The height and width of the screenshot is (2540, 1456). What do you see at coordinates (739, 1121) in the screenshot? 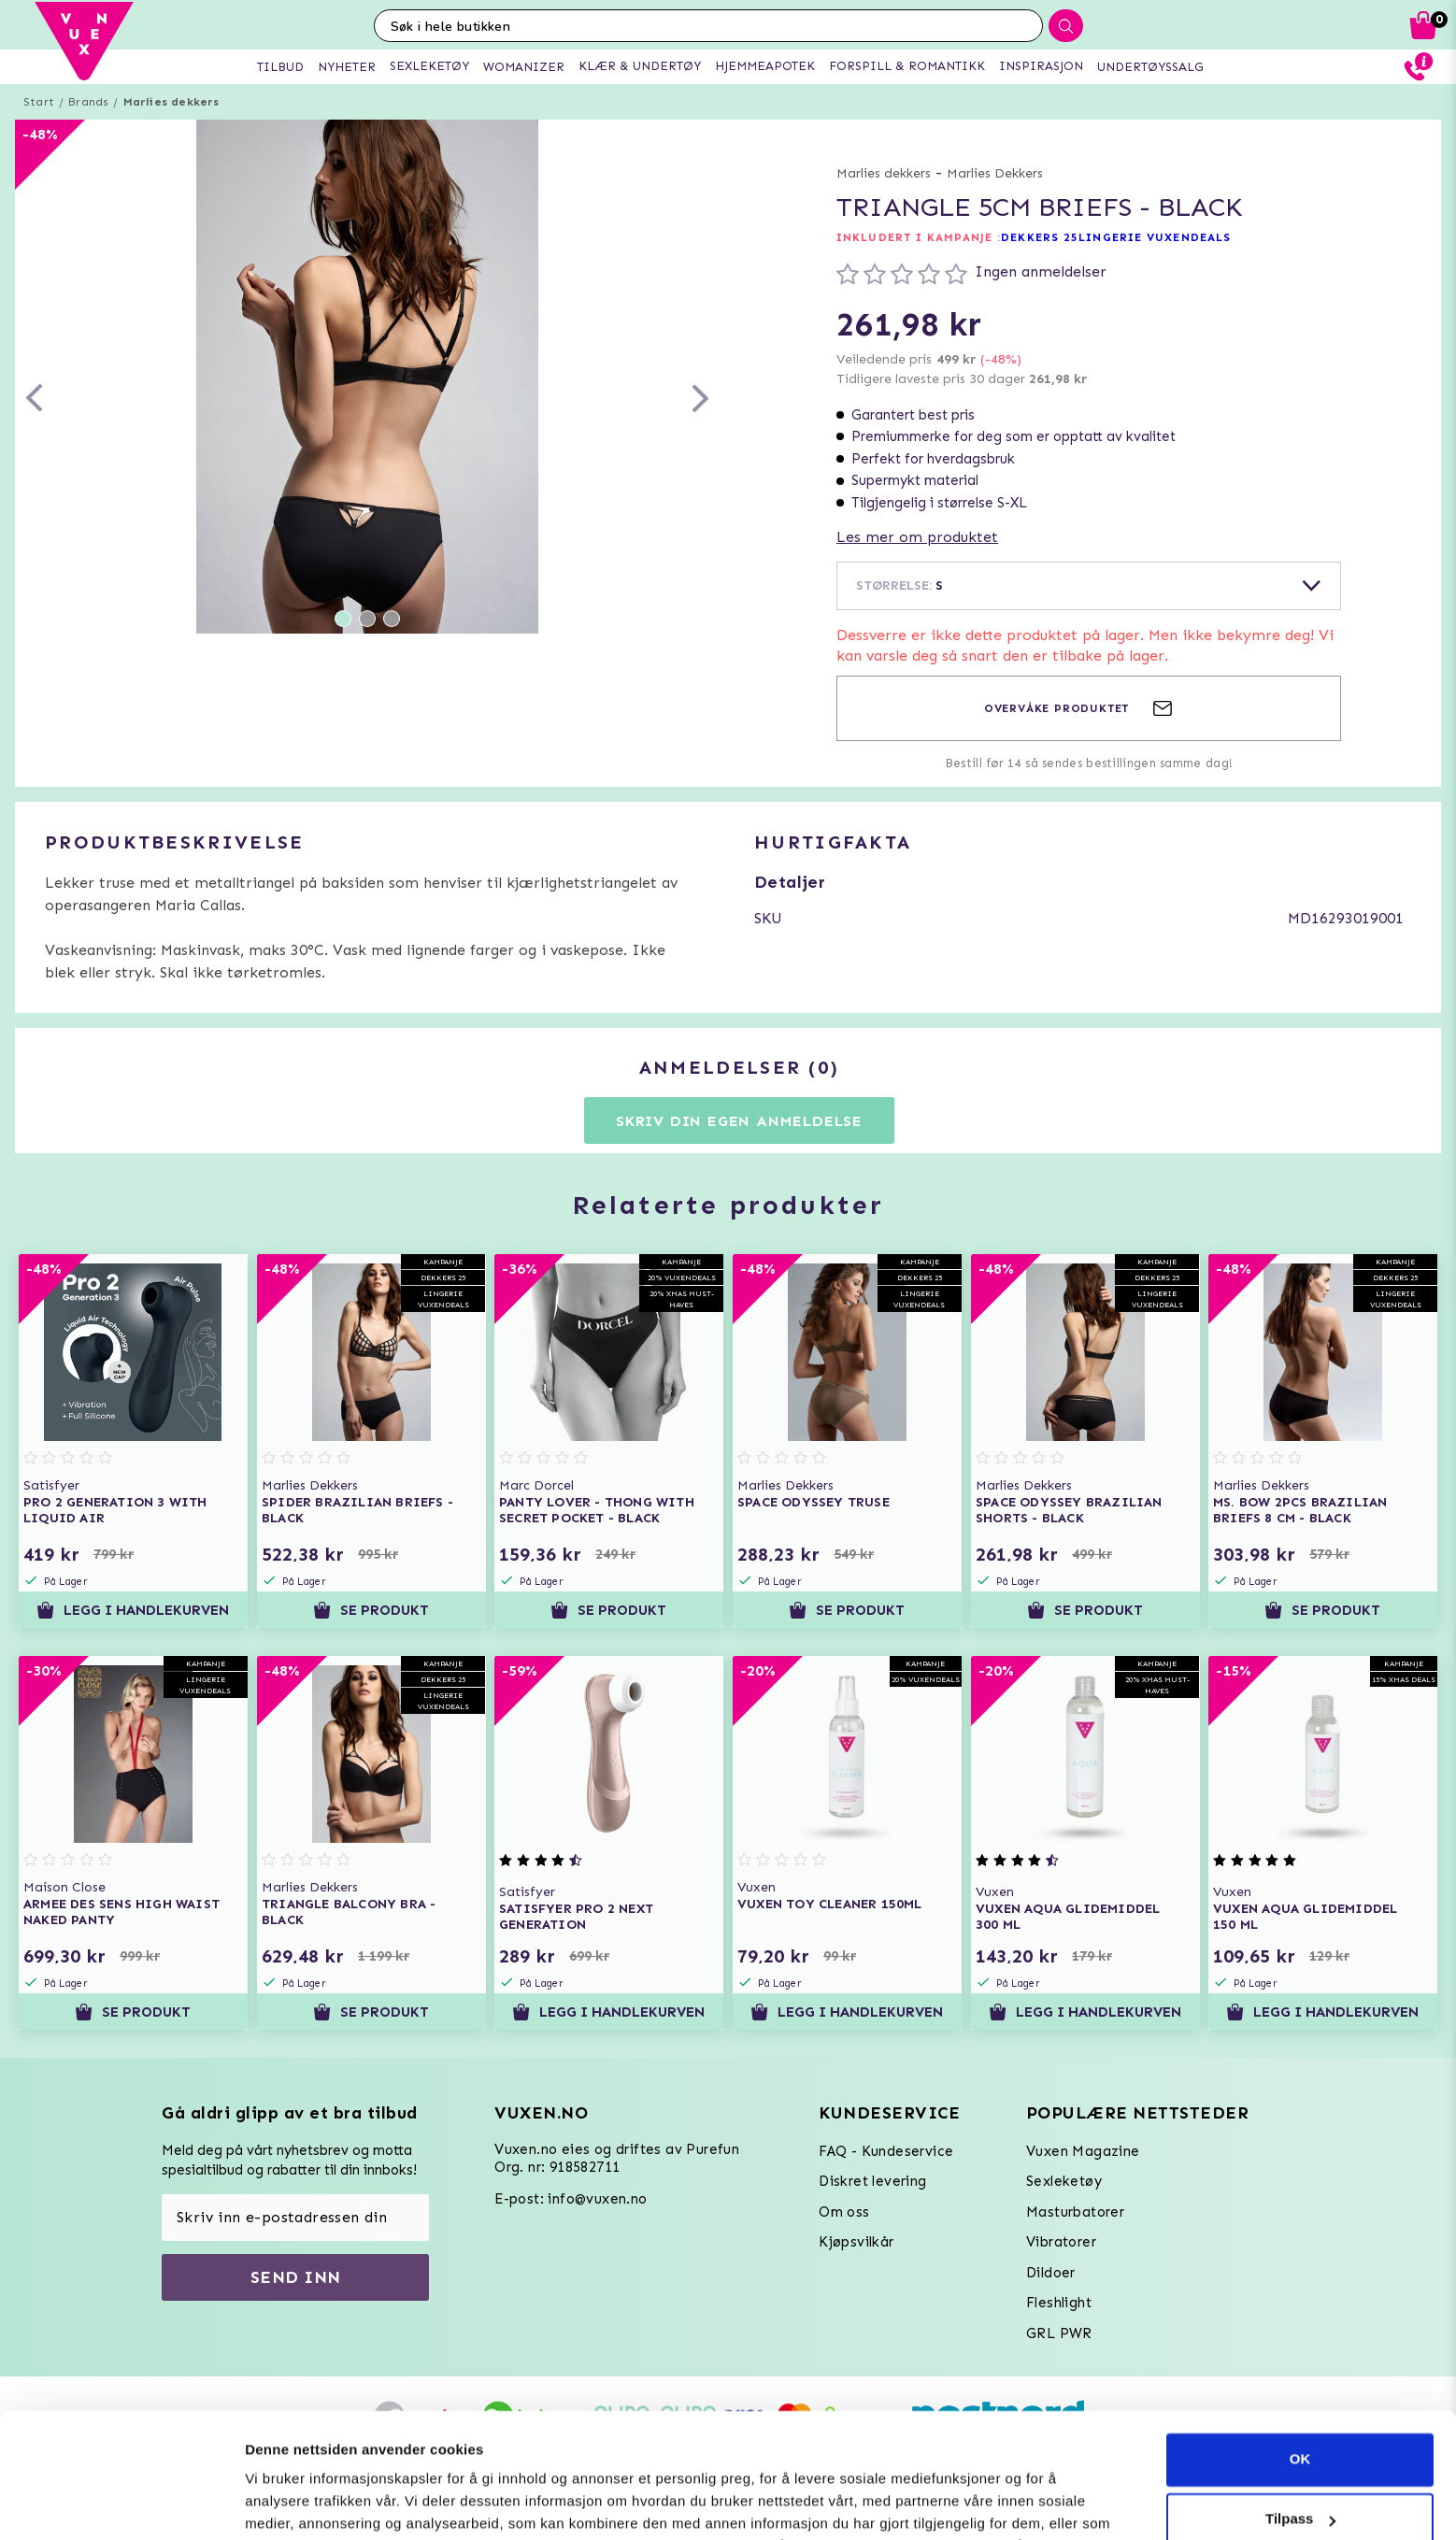
I see `Skriv din egen anmeldelse` at bounding box center [739, 1121].